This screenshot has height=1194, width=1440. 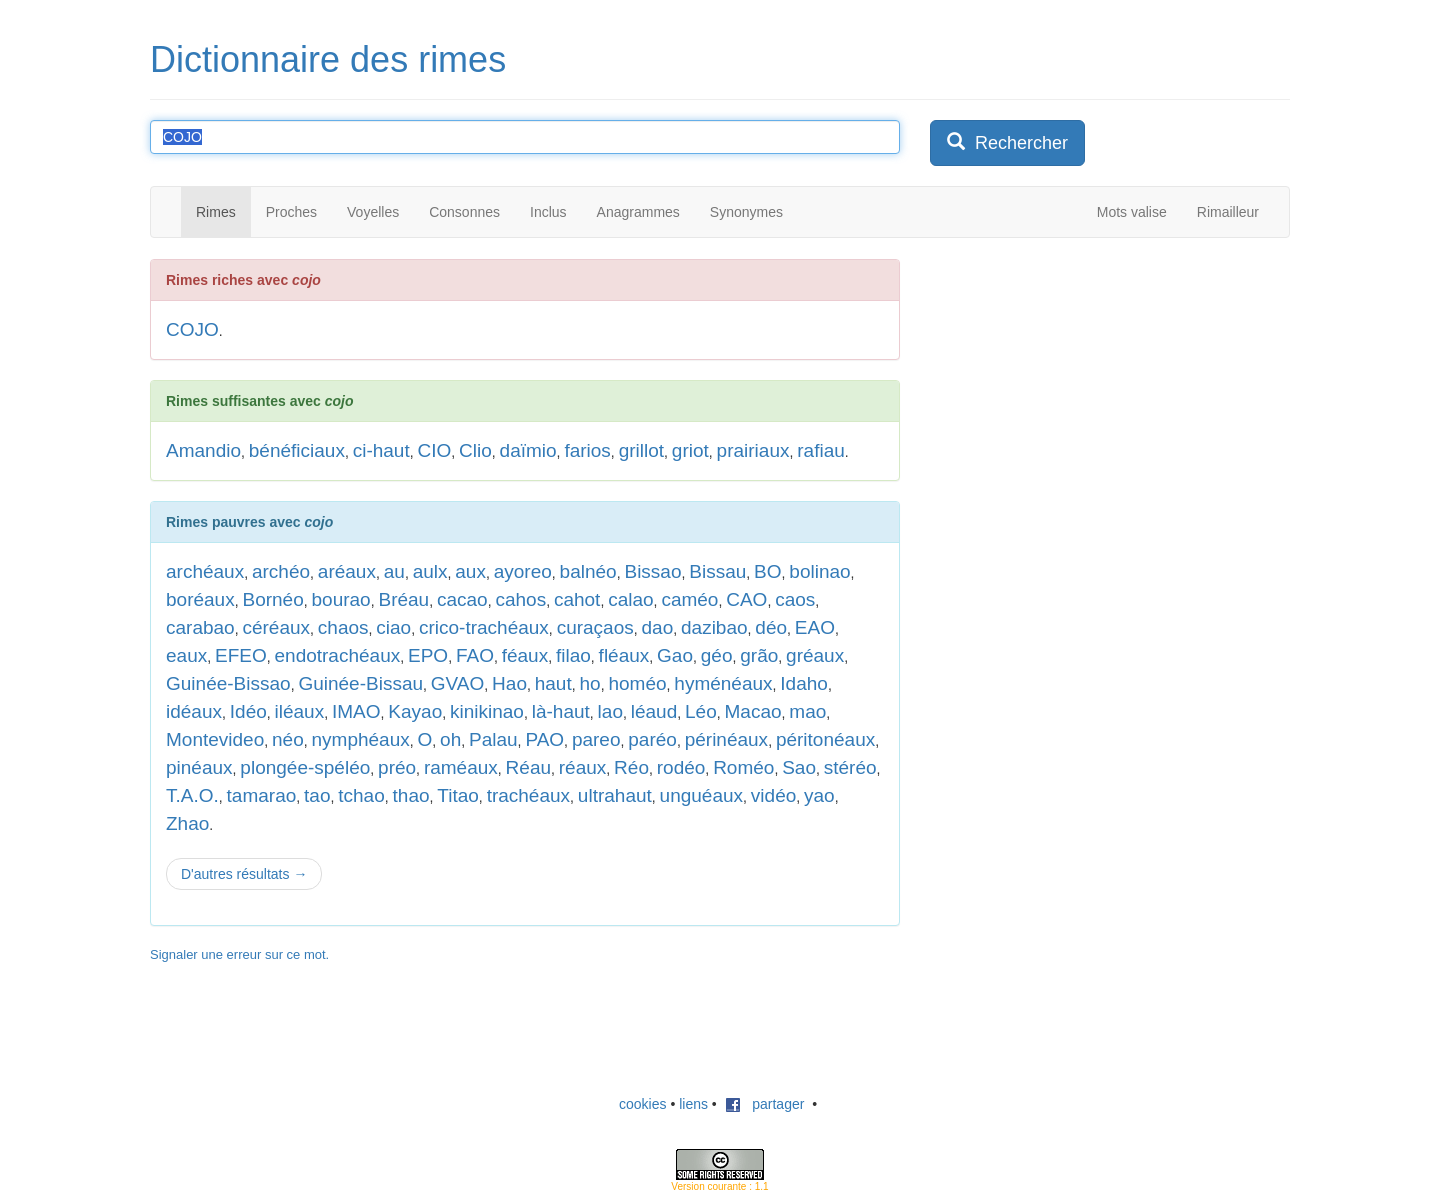 What do you see at coordinates (561, 711) in the screenshot?
I see `là-haut` at bounding box center [561, 711].